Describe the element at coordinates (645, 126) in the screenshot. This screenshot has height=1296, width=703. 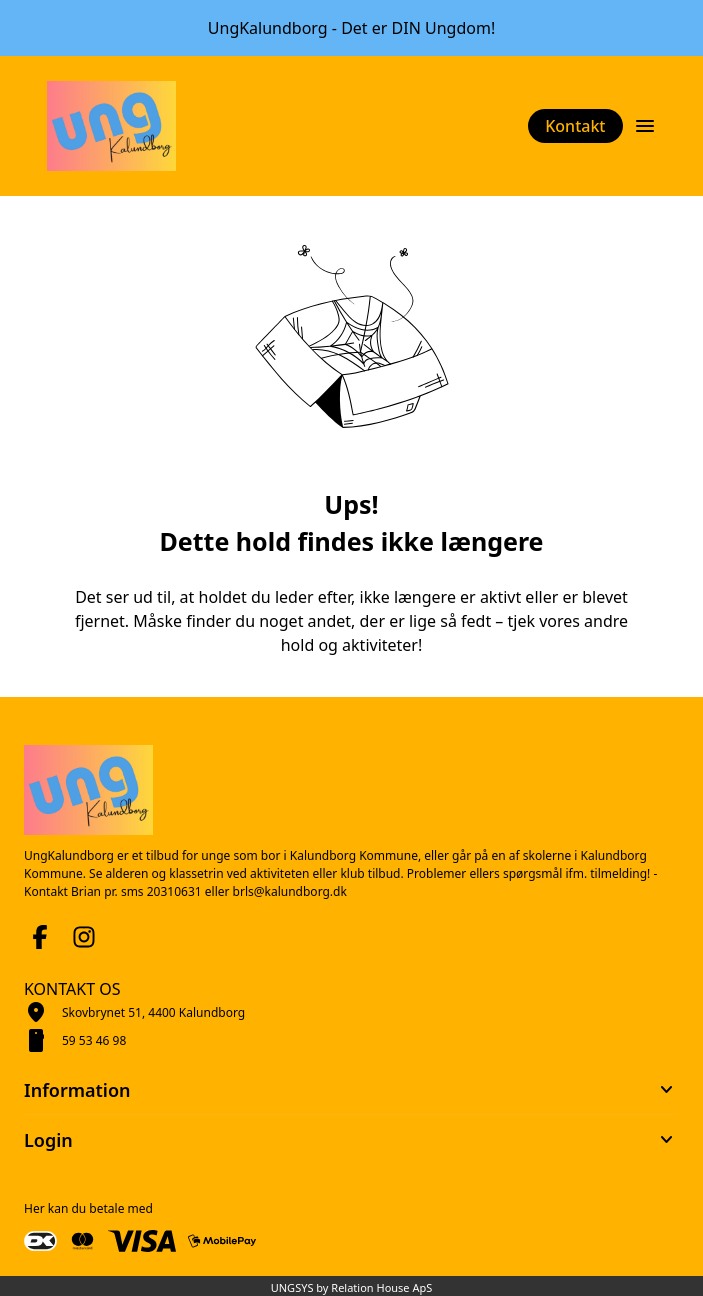
I see `[Åben topmenu]` at that location.